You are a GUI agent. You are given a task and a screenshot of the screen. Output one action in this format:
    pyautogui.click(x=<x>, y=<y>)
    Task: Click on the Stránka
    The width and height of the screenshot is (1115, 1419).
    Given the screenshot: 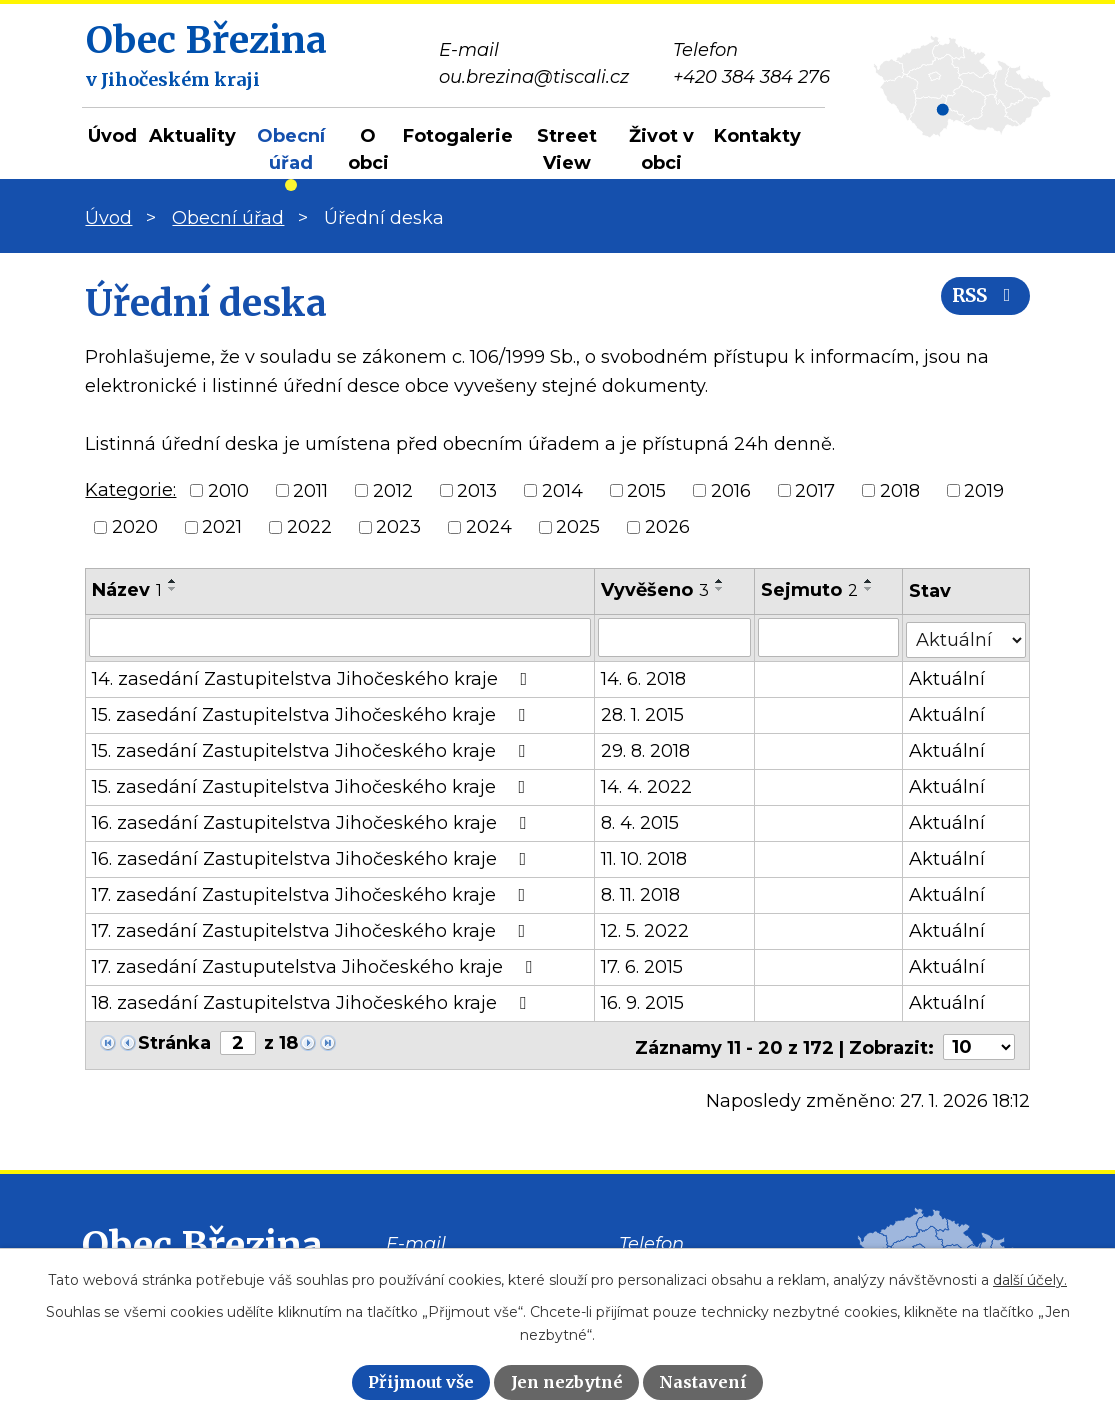 What is the action you would take?
    pyautogui.click(x=174, y=1041)
    